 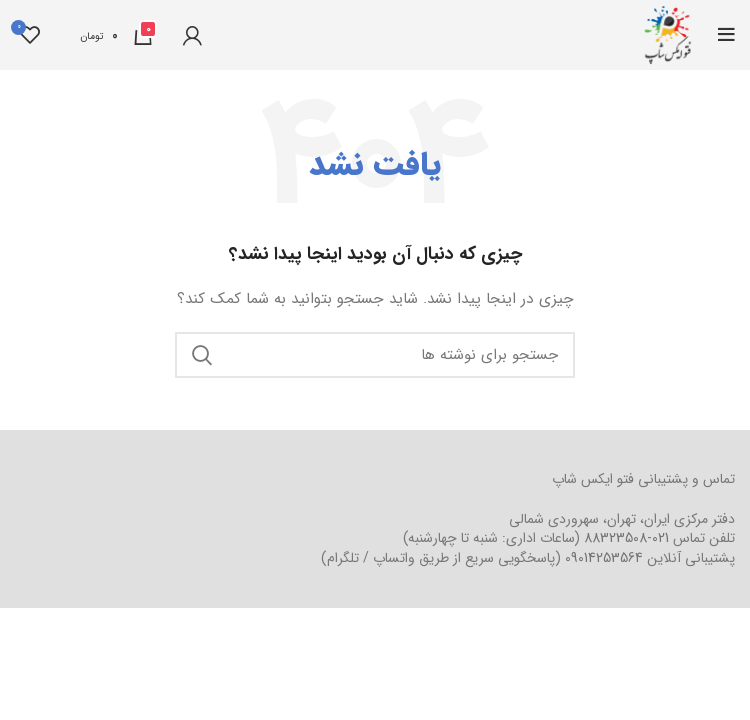 What do you see at coordinates (604, 558) in the screenshot?
I see `09014253564` at bounding box center [604, 558].